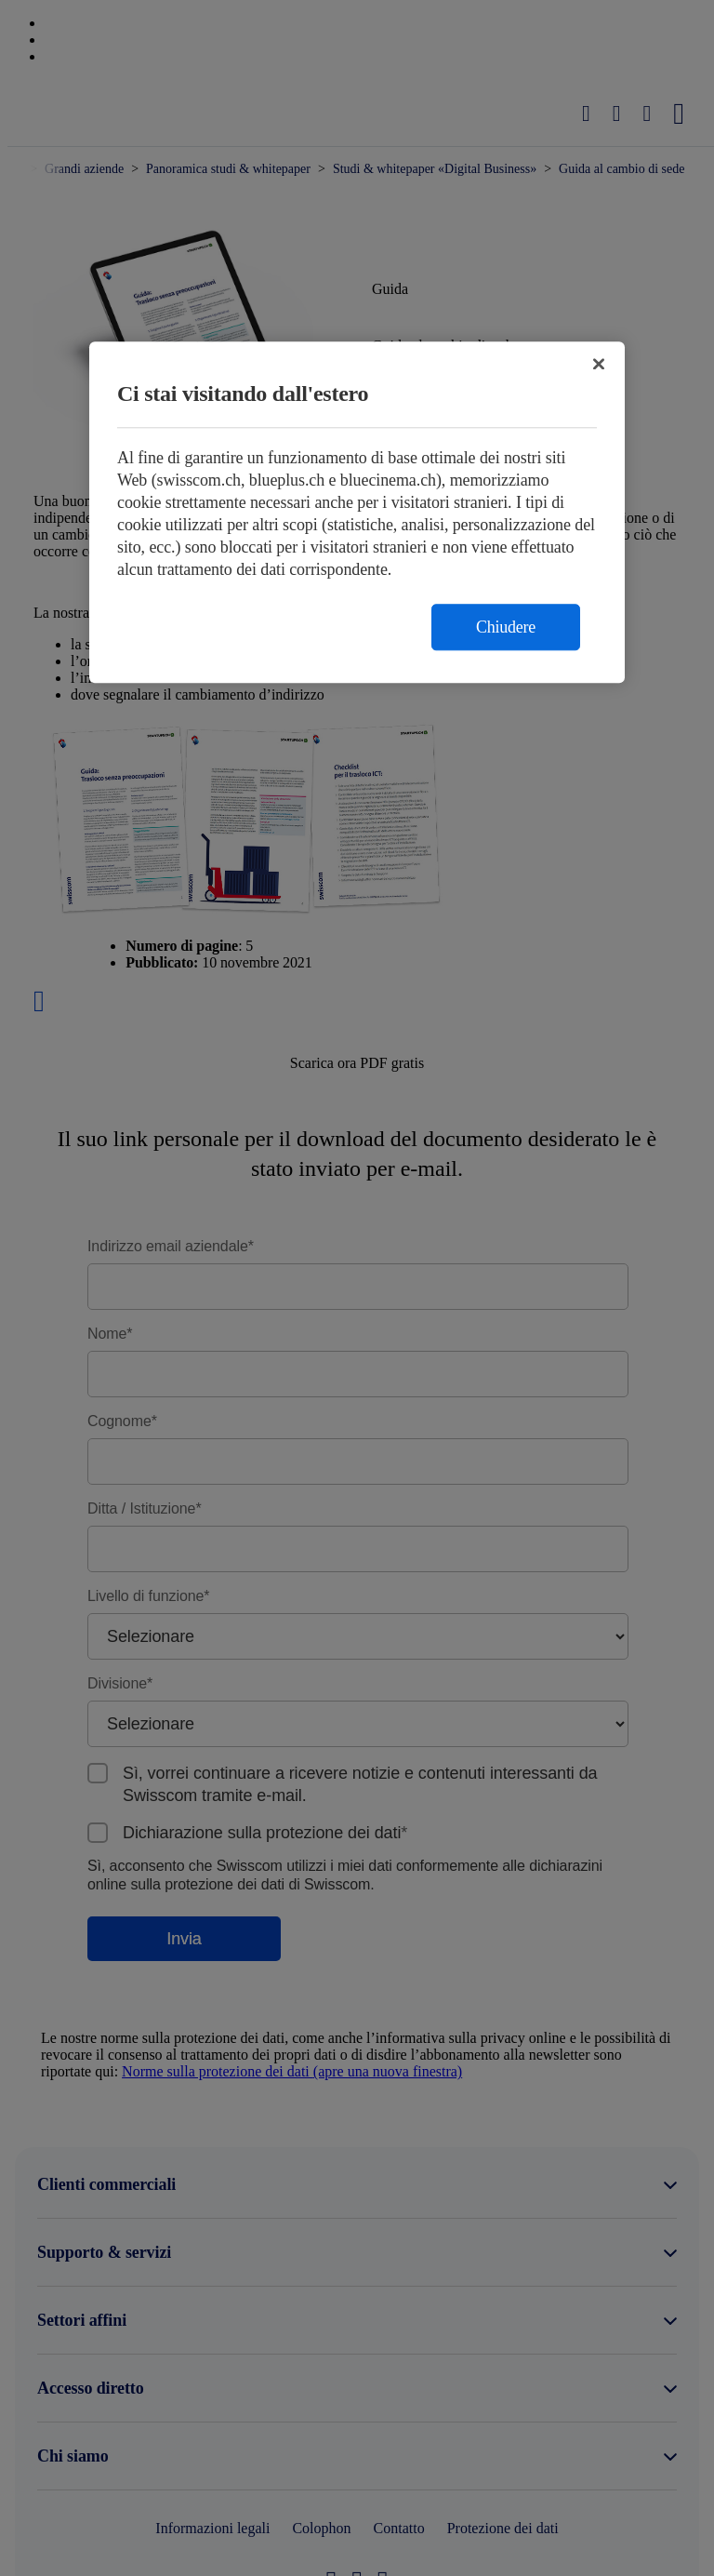  Describe the element at coordinates (506, 628) in the screenshot. I see `Chiudere` at that location.